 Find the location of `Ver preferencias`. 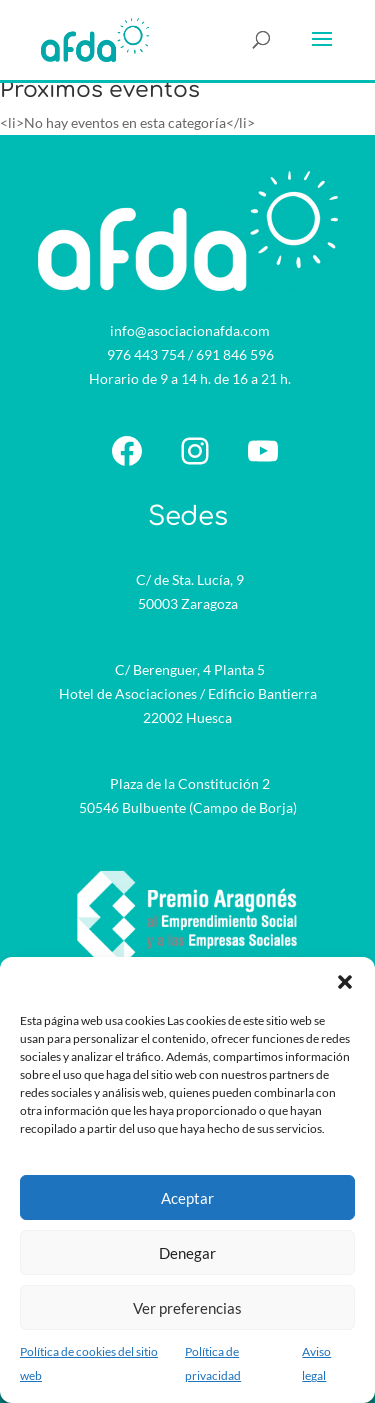

Ver preferencias is located at coordinates (187, 1308).